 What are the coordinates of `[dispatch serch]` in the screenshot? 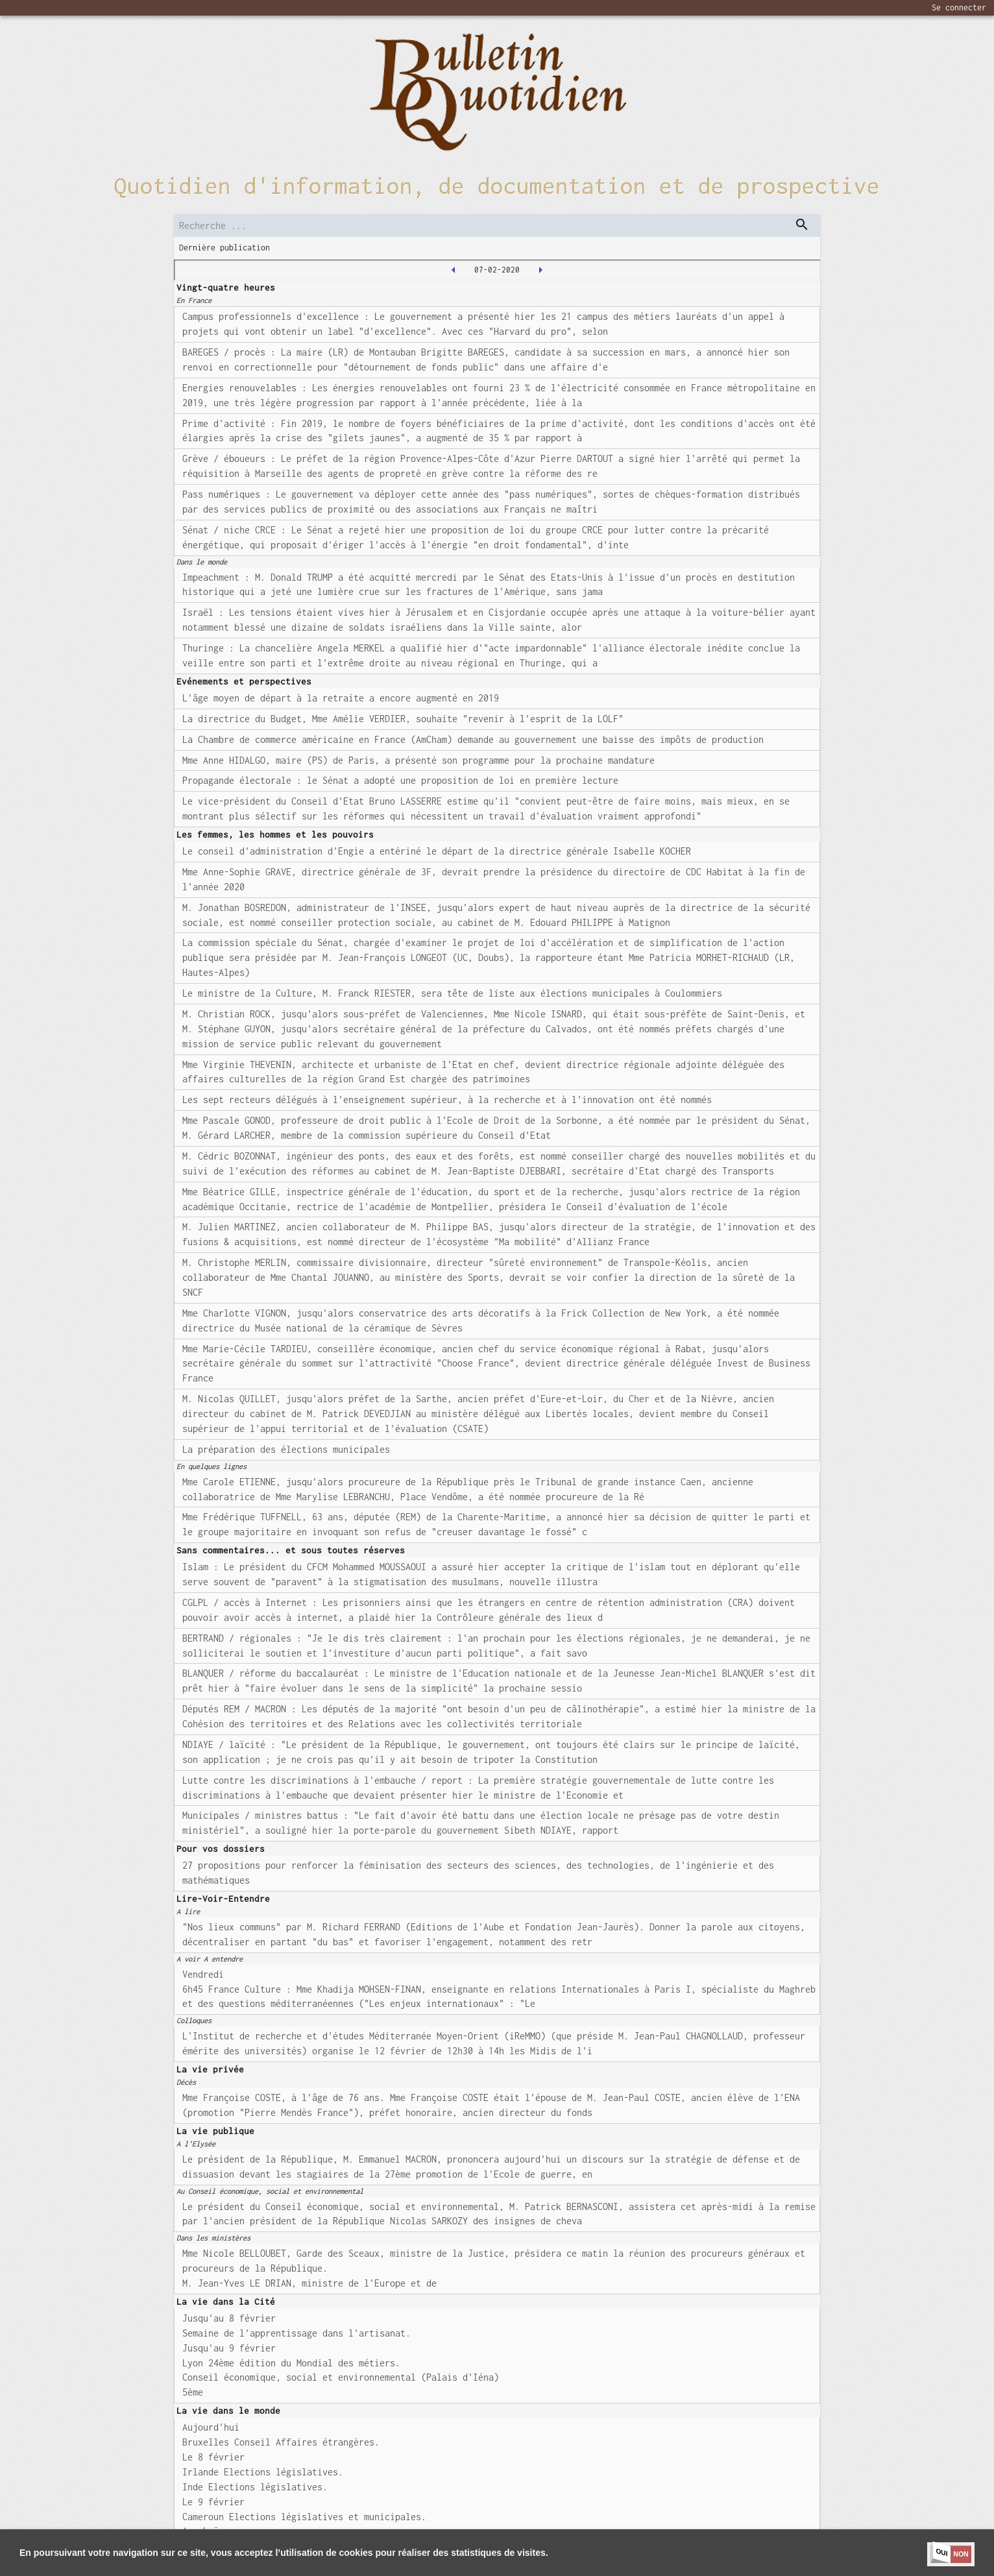 It's located at (802, 224).